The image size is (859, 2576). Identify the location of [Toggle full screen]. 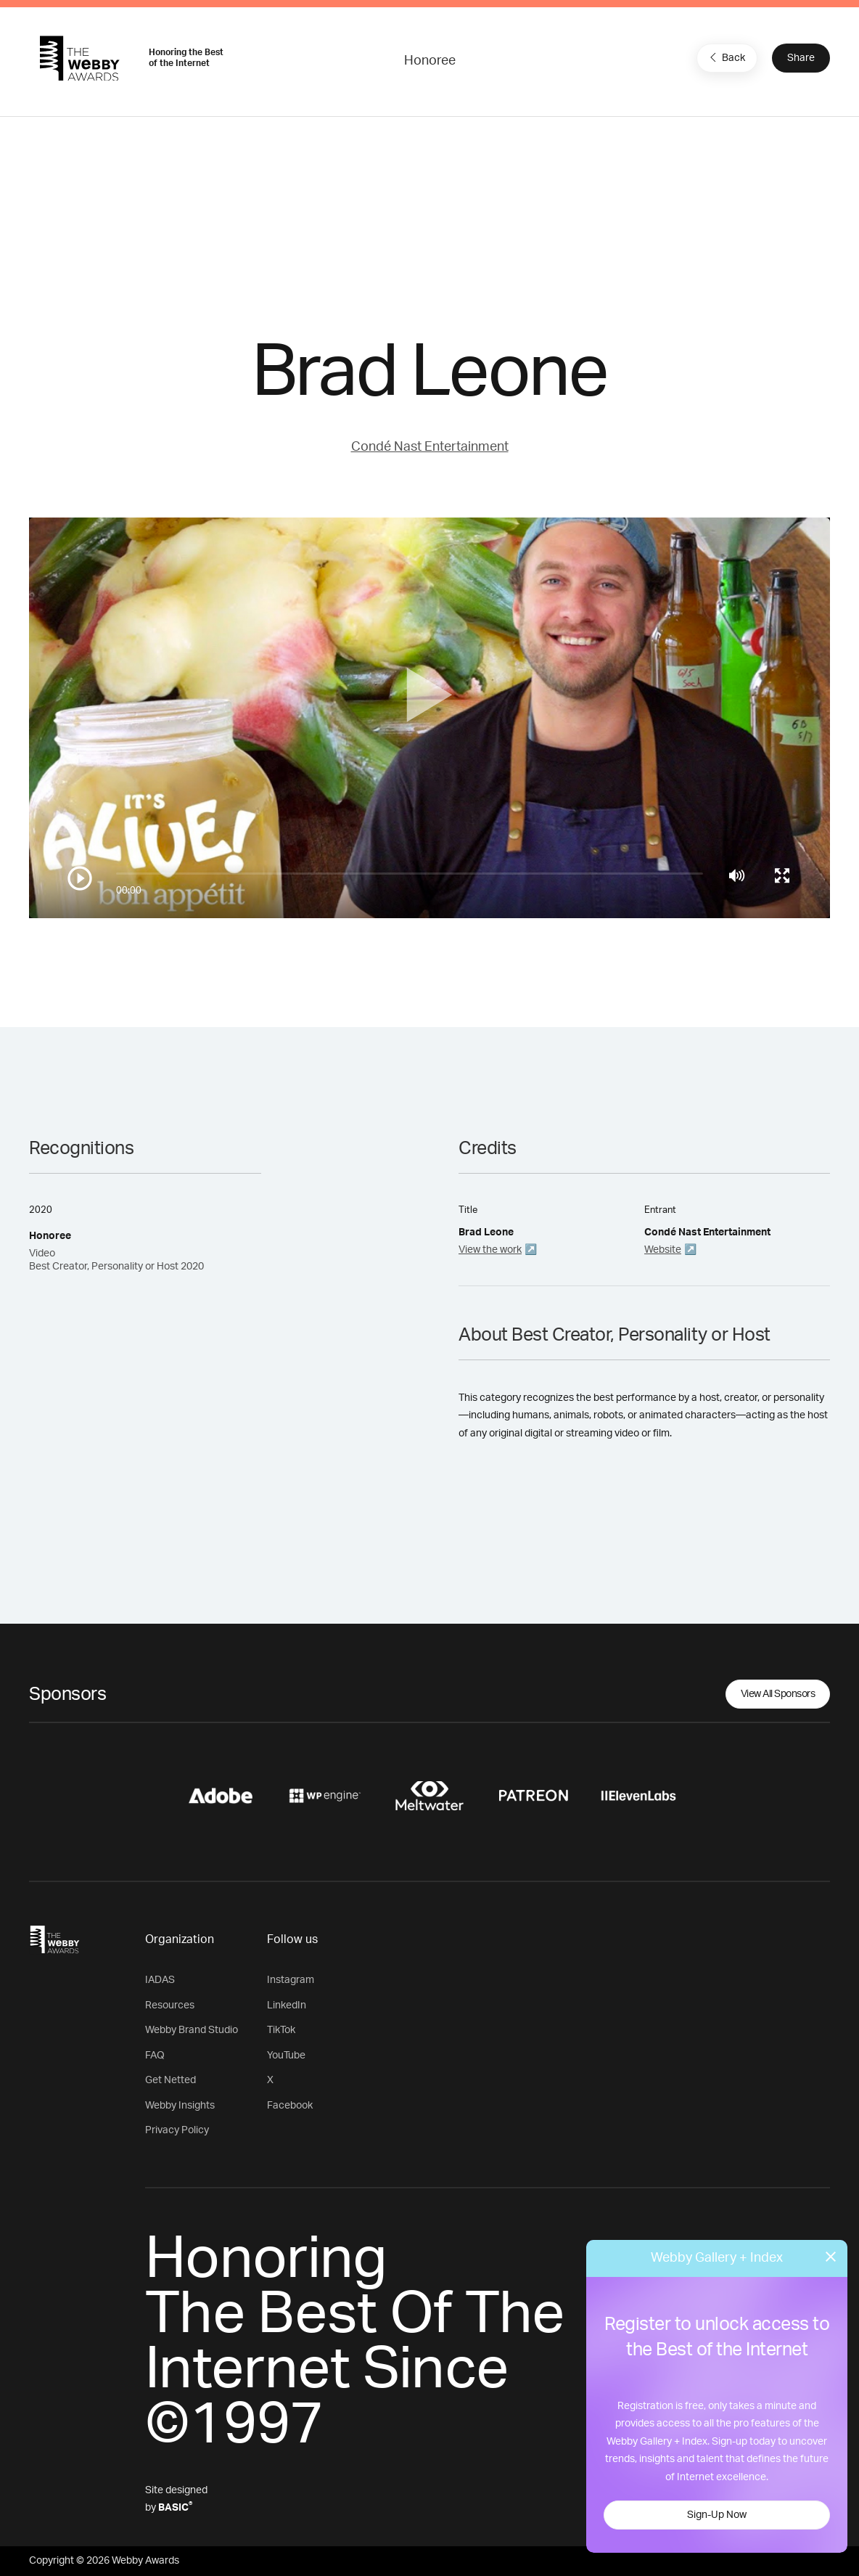
(782, 875).